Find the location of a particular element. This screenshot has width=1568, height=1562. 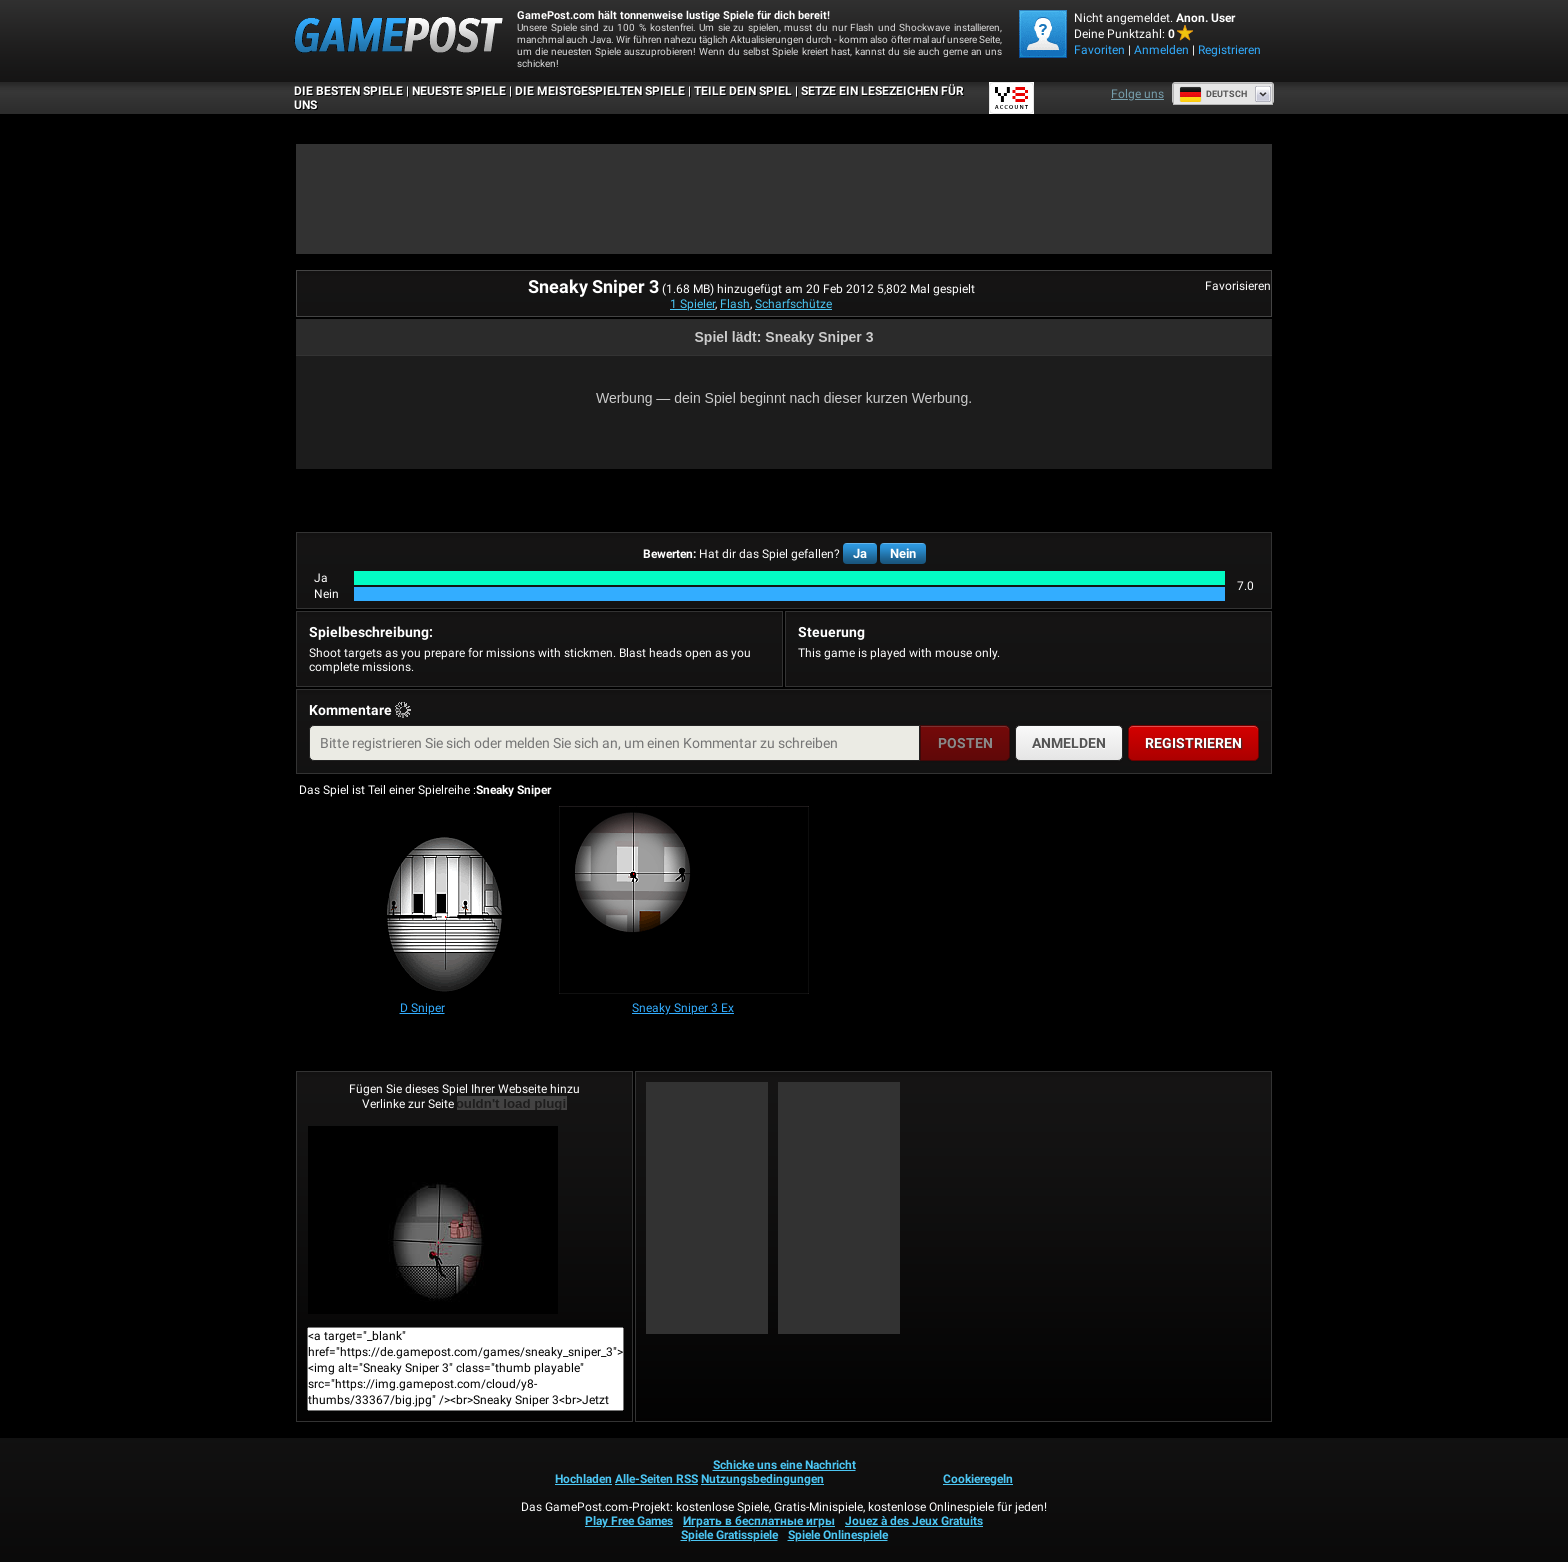

Folge uns [Facebook] is located at coordinates (1137, 94).